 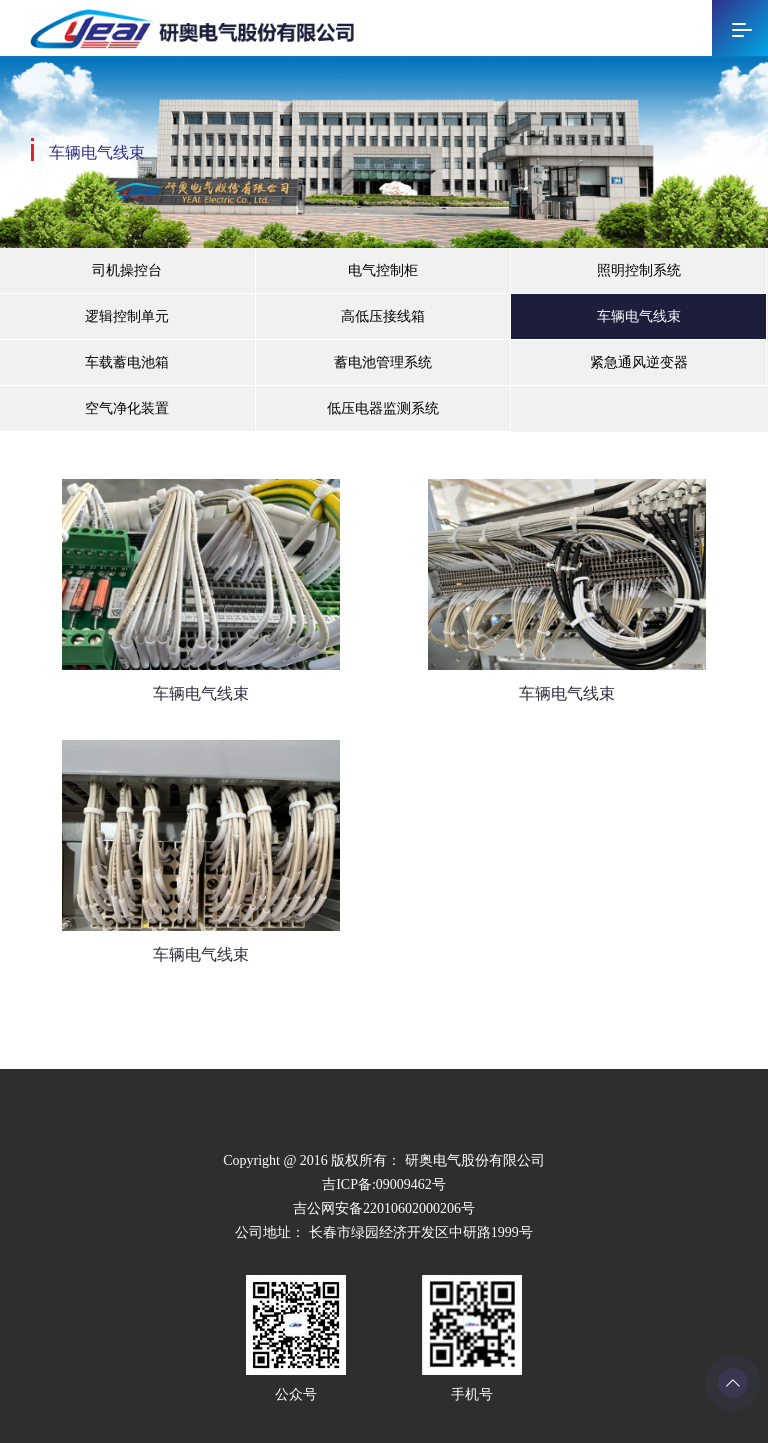 What do you see at coordinates (127, 408) in the screenshot?
I see `空气净化装置` at bounding box center [127, 408].